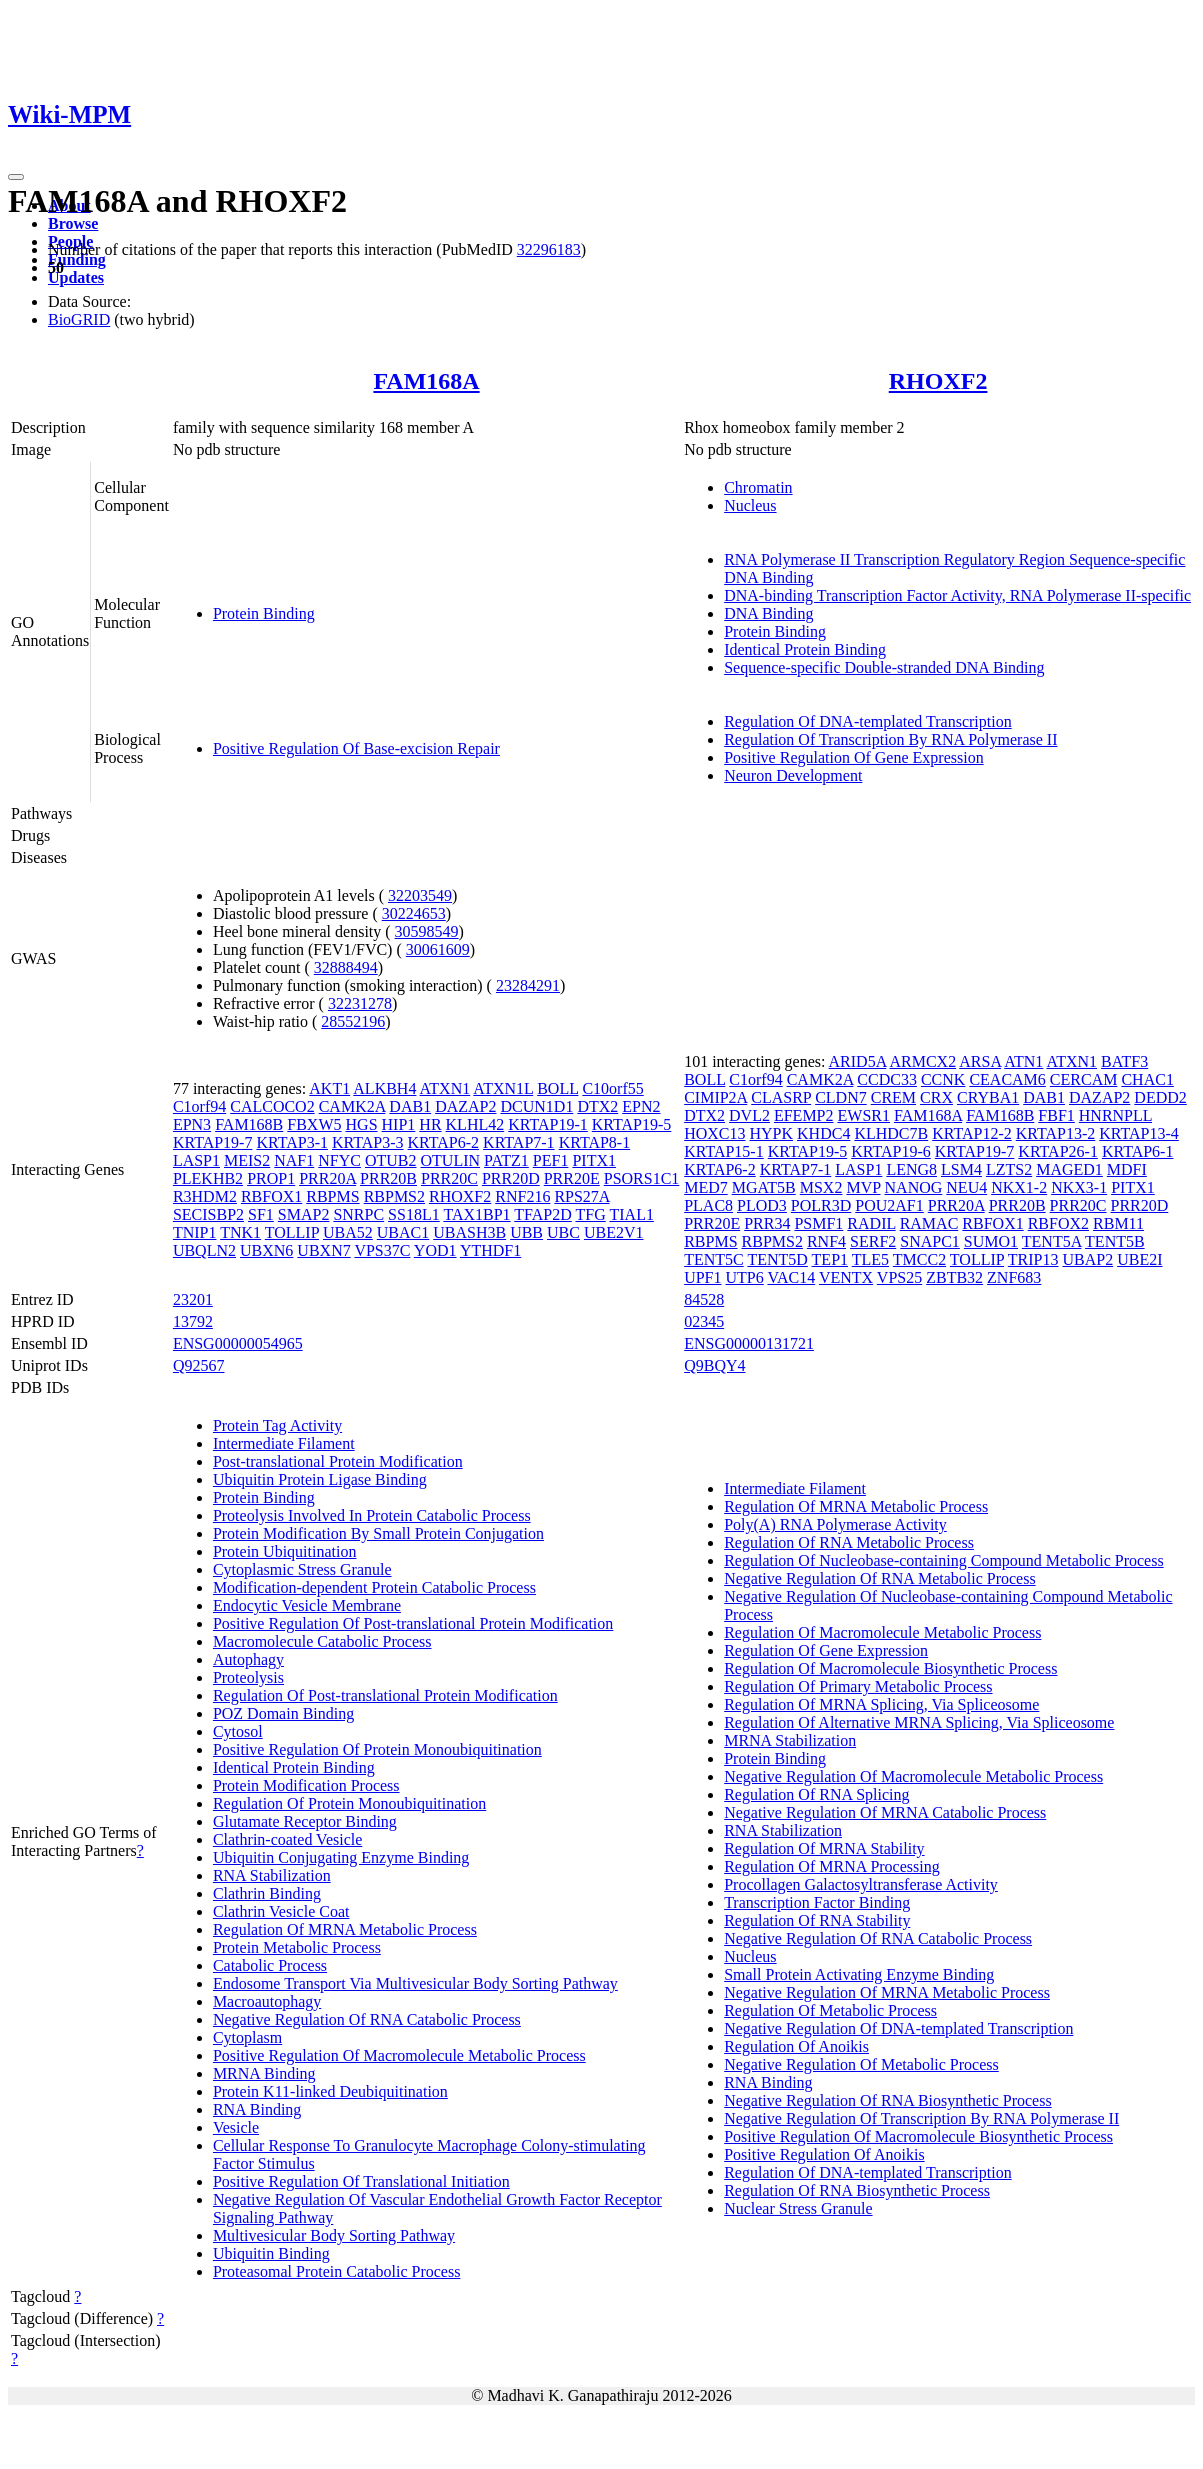 The width and height of the screenshot is (1203, 2469). What do you see at coordinates (414, 913) in the screenshot?
I see `30224653` at bounding box center [414, 913].